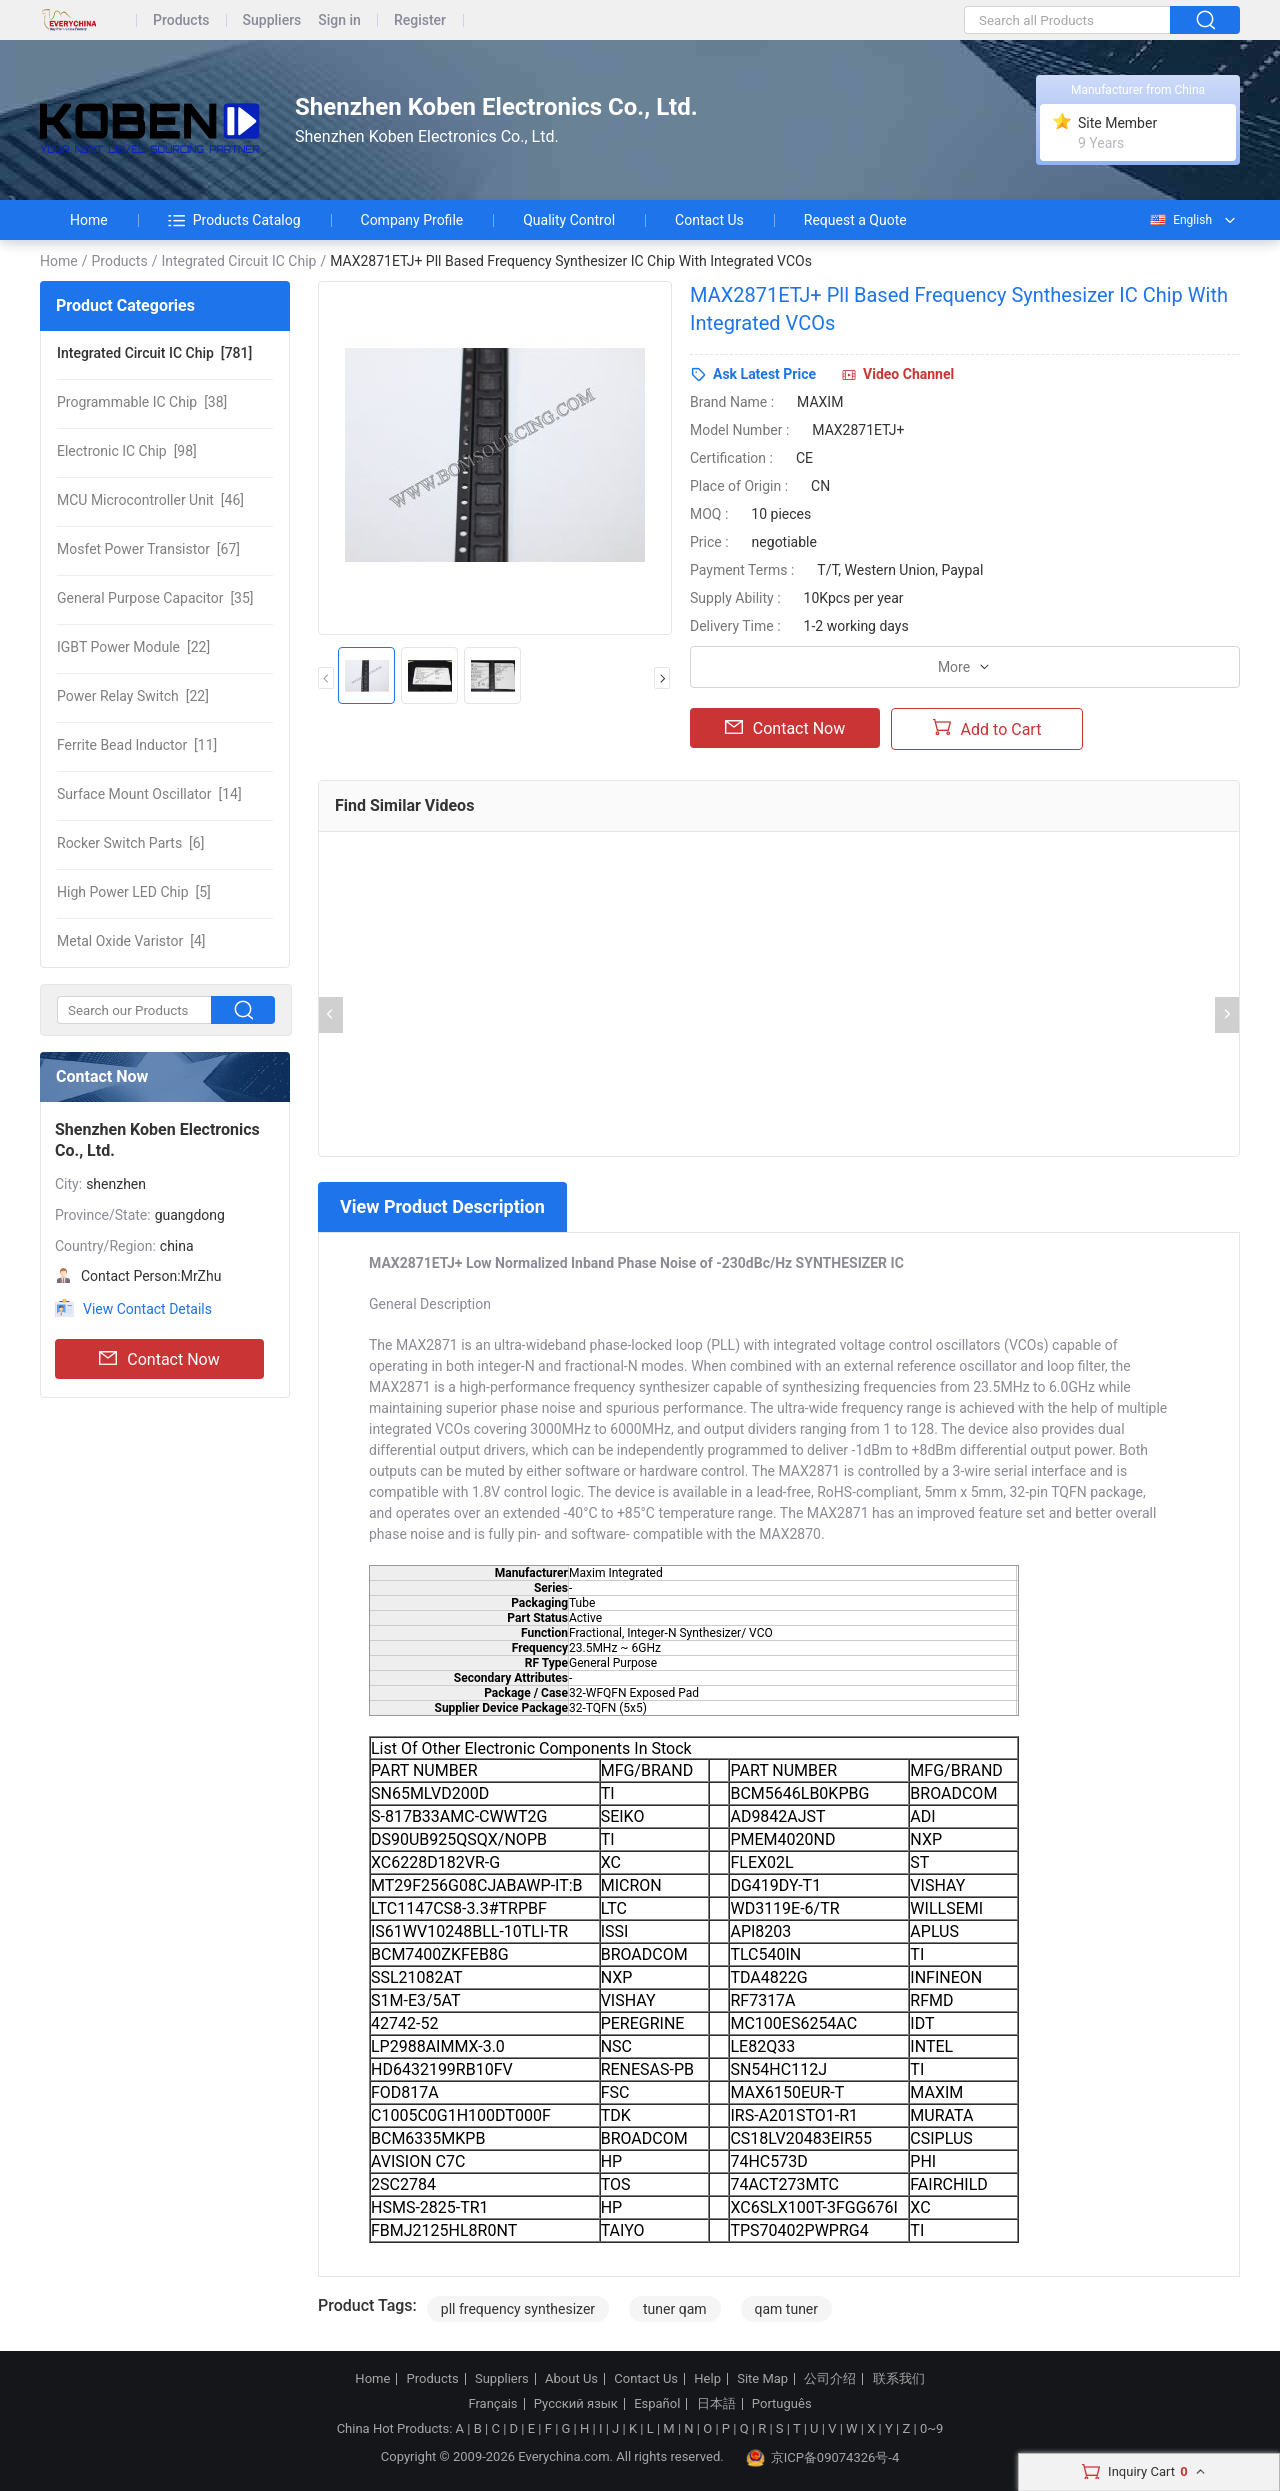  I want to click on 公司介绍, so click(830, 2379).